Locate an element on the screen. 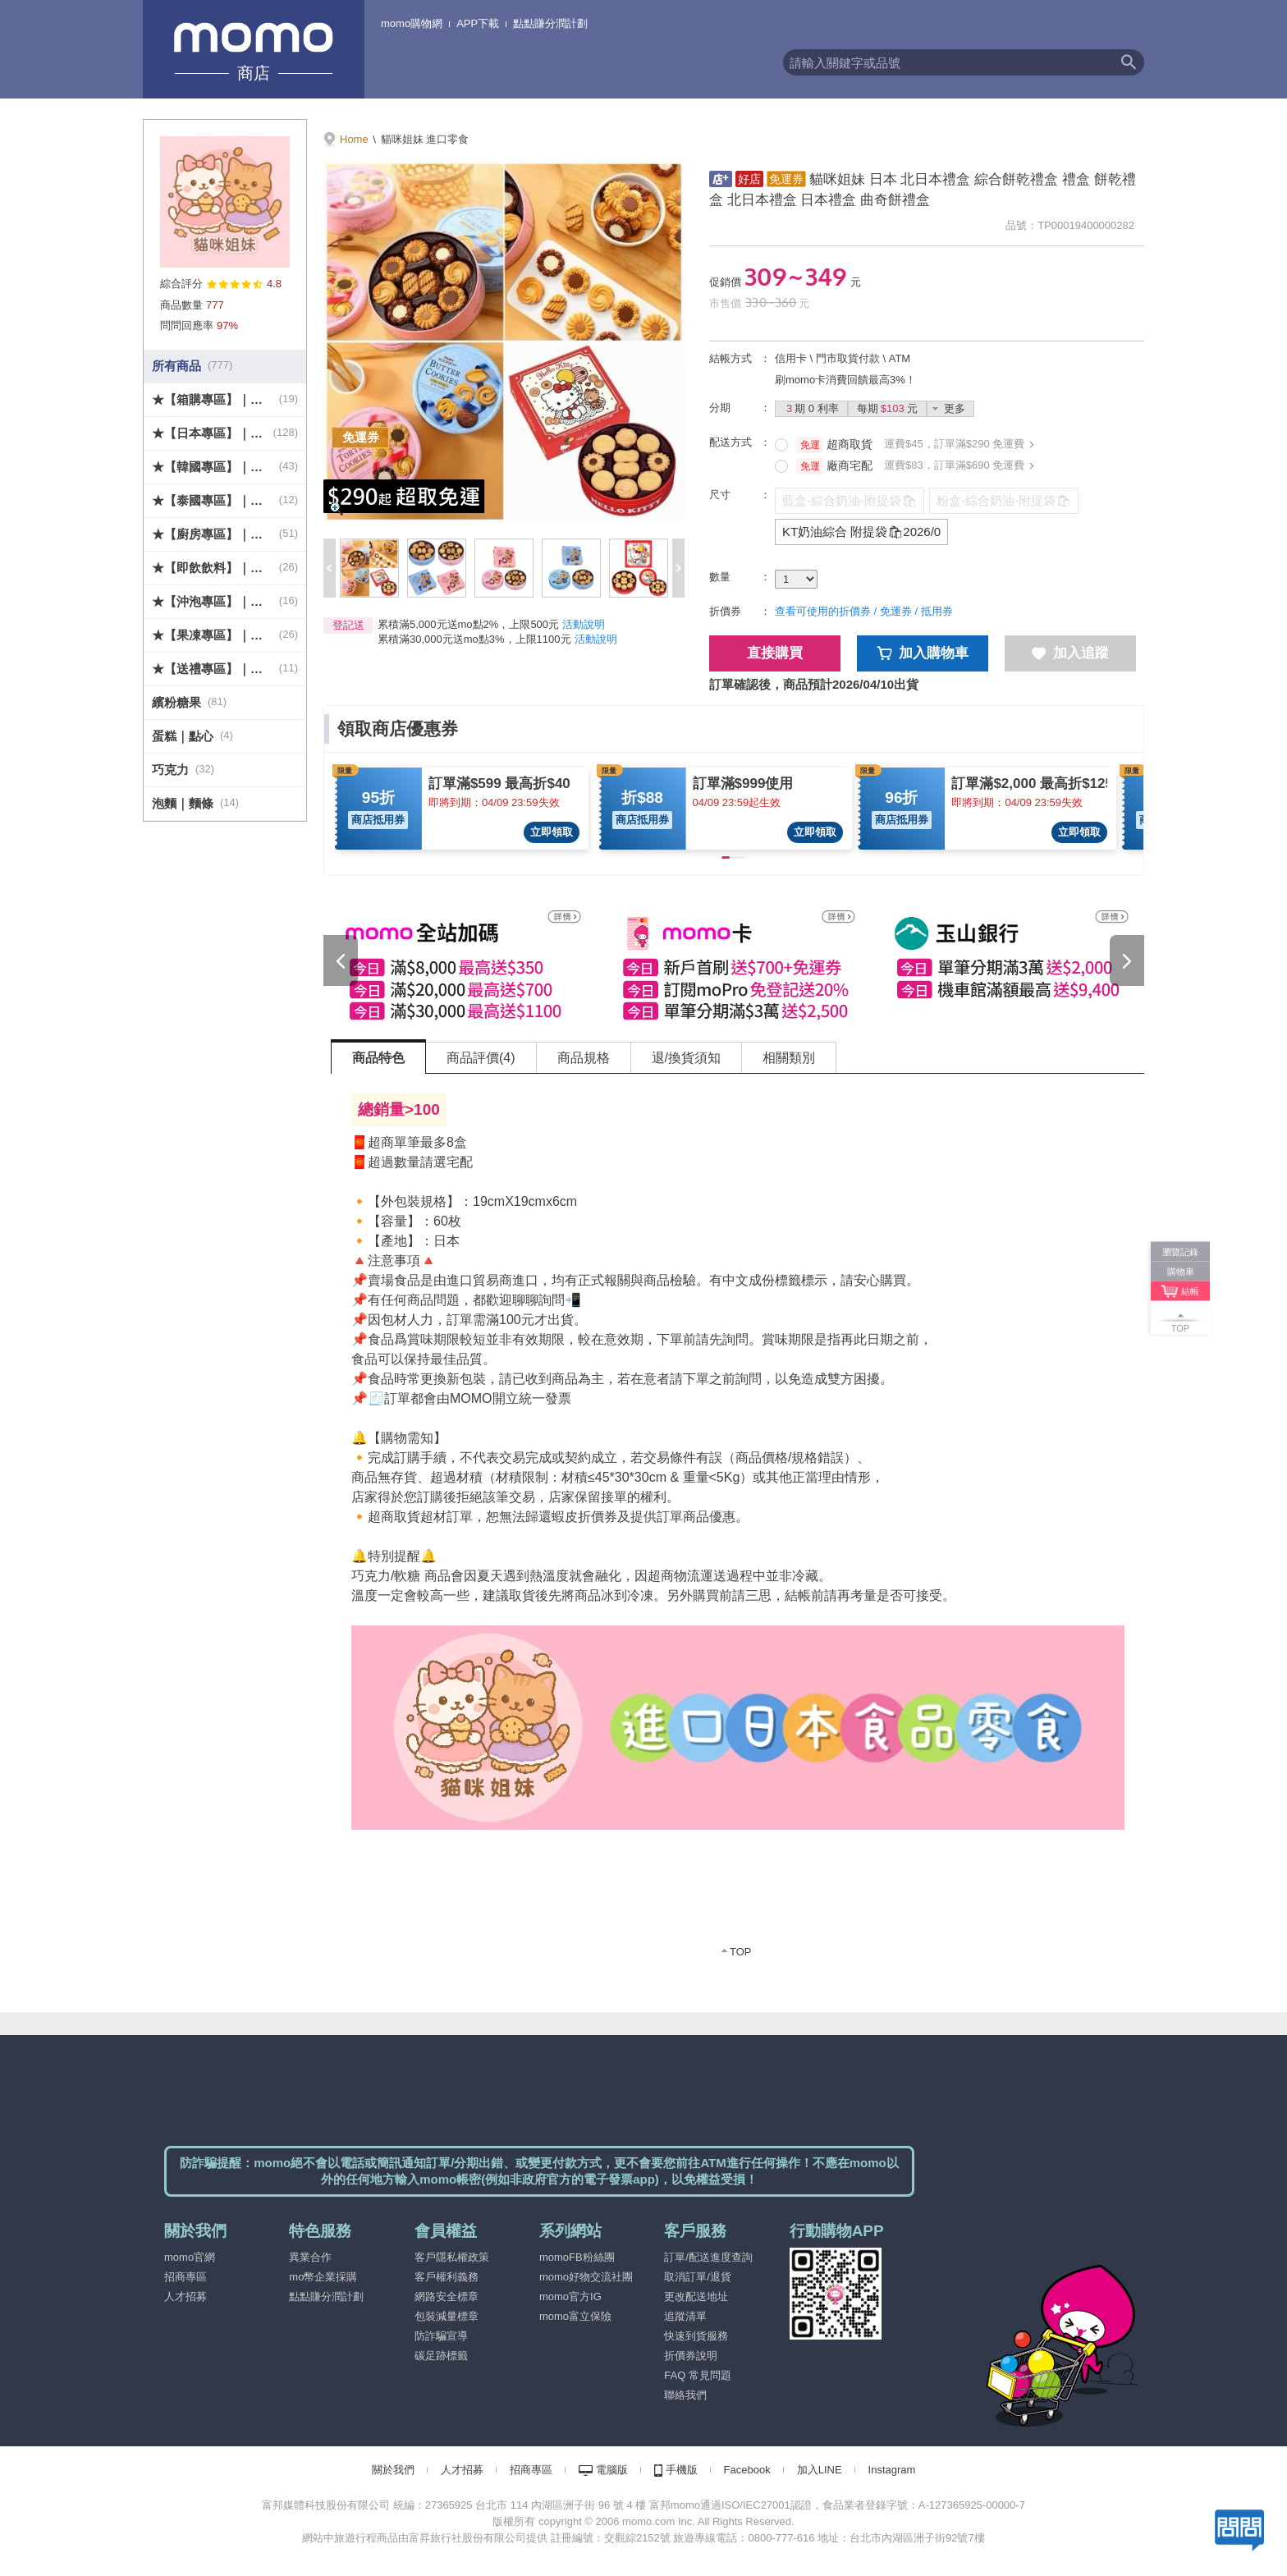 The image size is (1287, 2576). 訂單/配送進度查詢 is located at coordinates (708, 2257).